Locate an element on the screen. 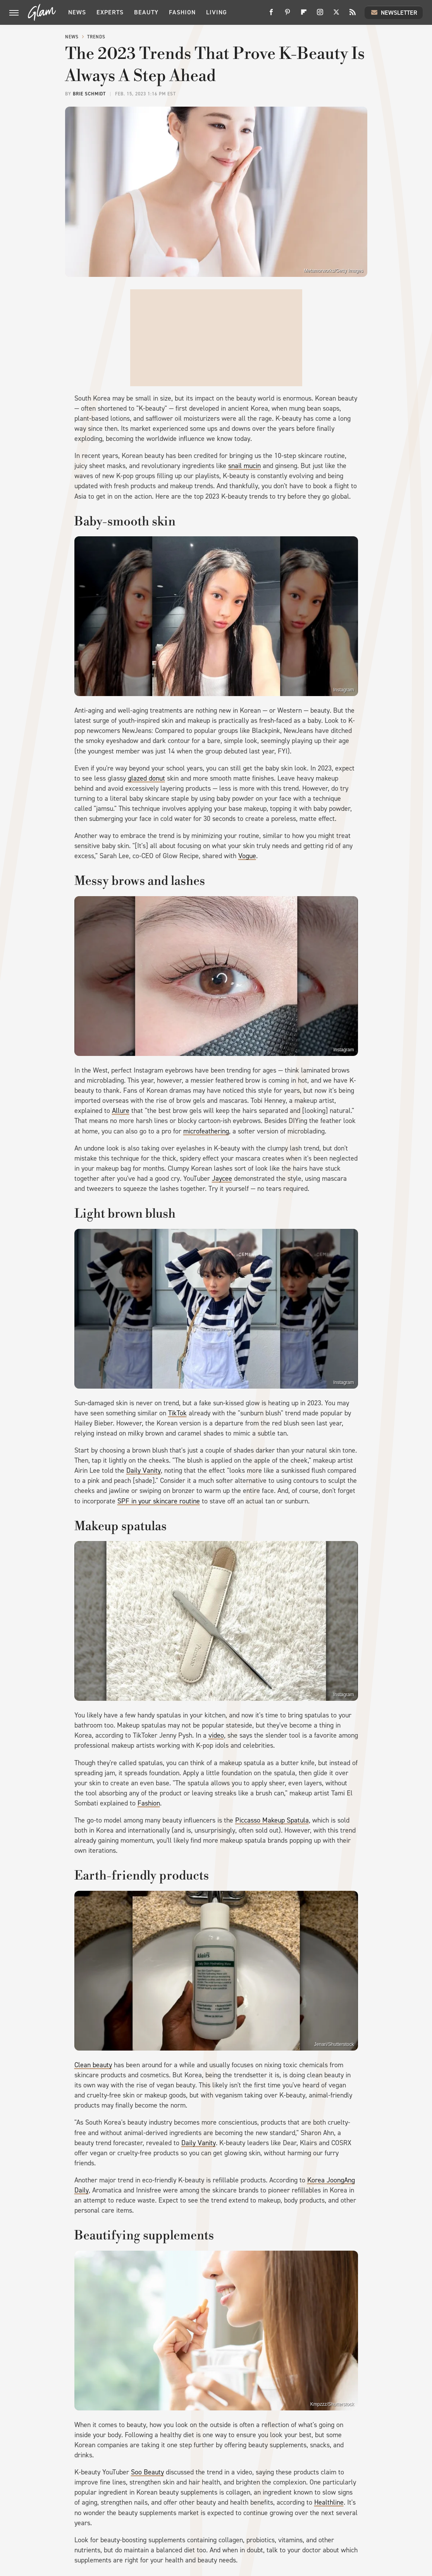  Piccasso Makeup Spatula is located at coordinates (272, 1820).